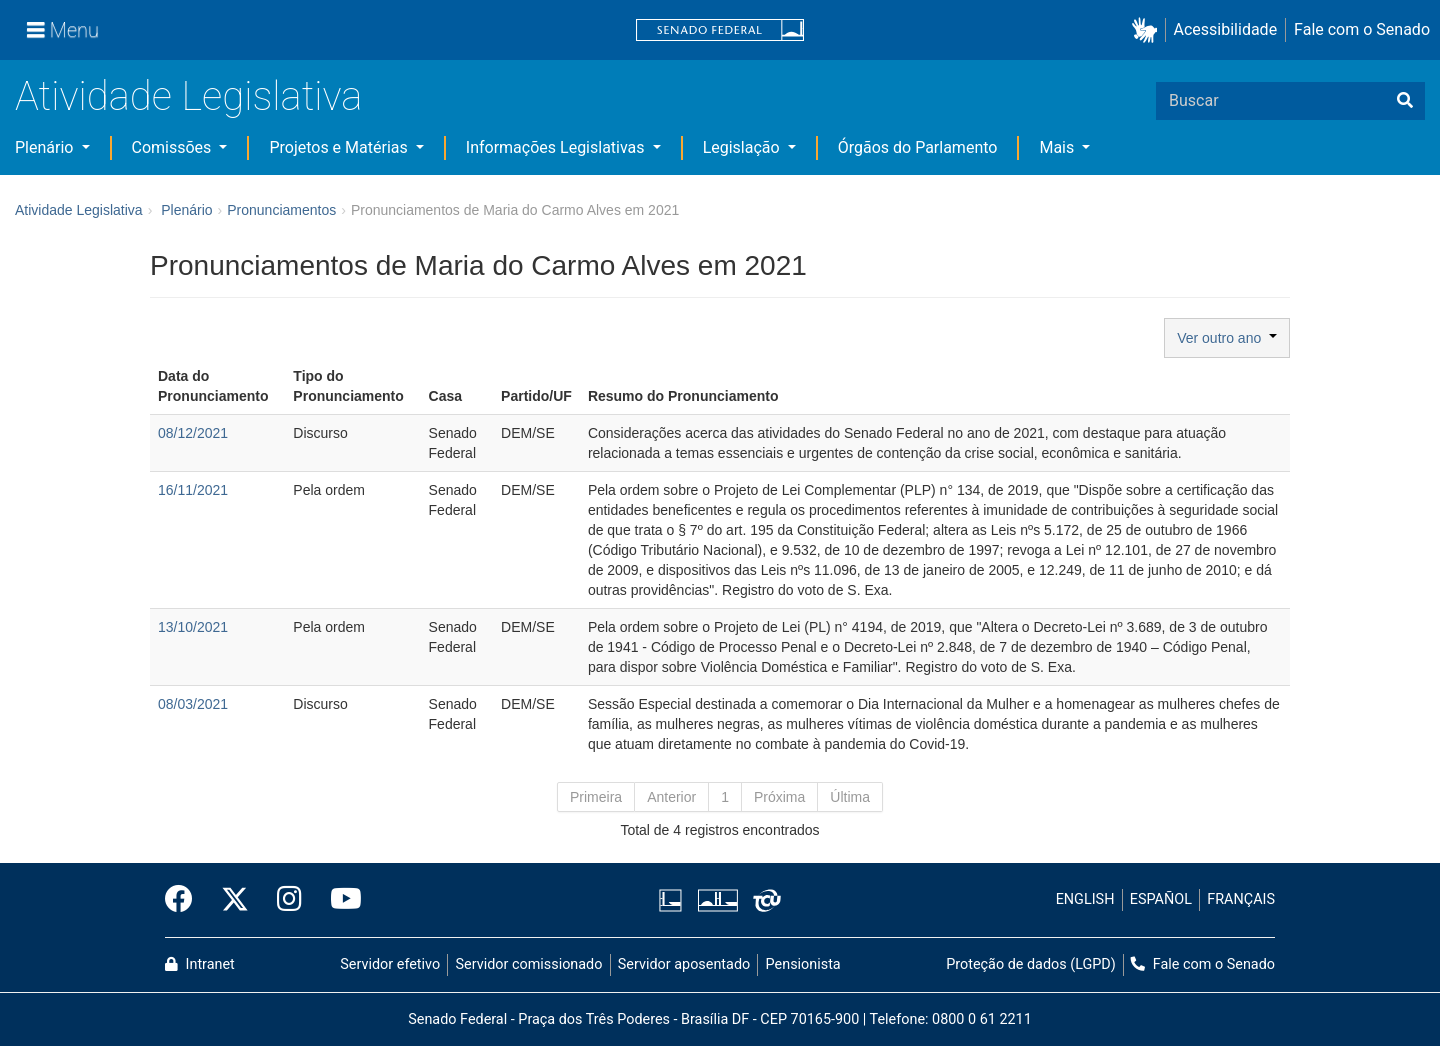  Describe the element at coordinates (529, 964) in the screenshot. I see `Servidor comissionado` at that location.